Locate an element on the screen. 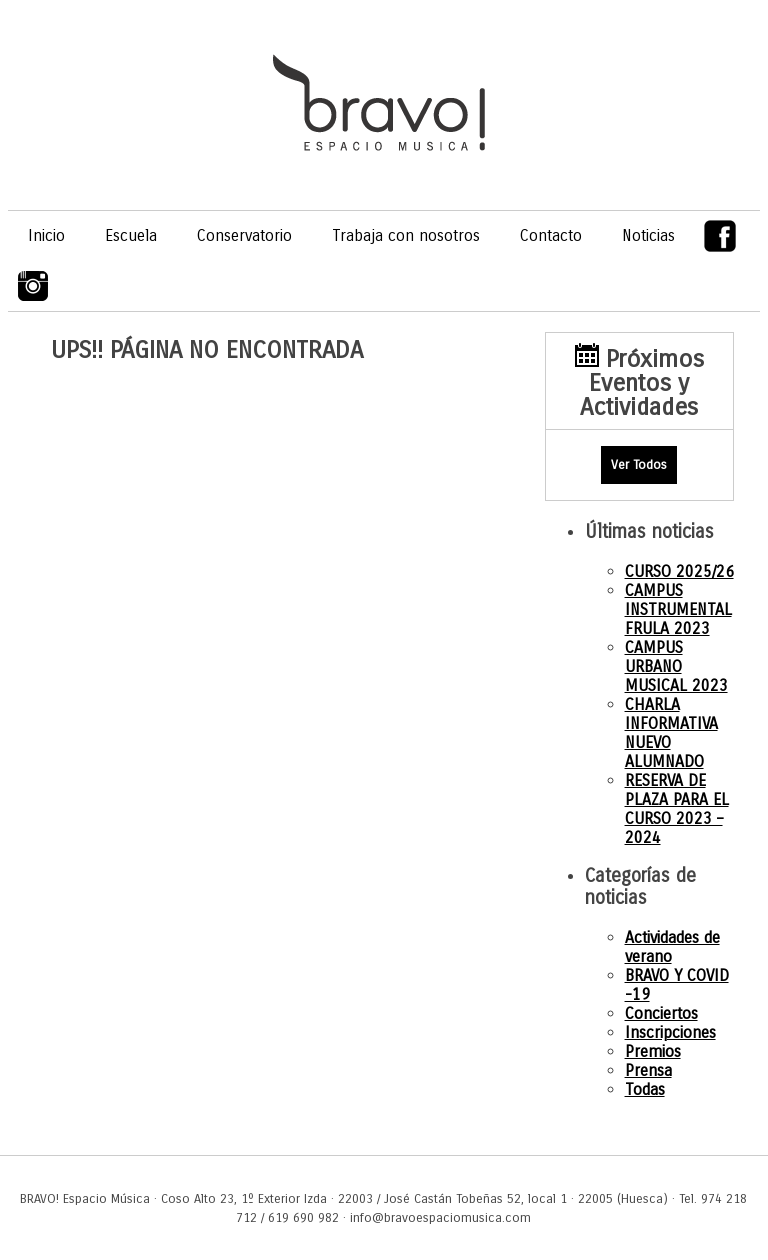 This screenshot has width=768, height=1260. Conservatorio is located at coordinates (244, 235).